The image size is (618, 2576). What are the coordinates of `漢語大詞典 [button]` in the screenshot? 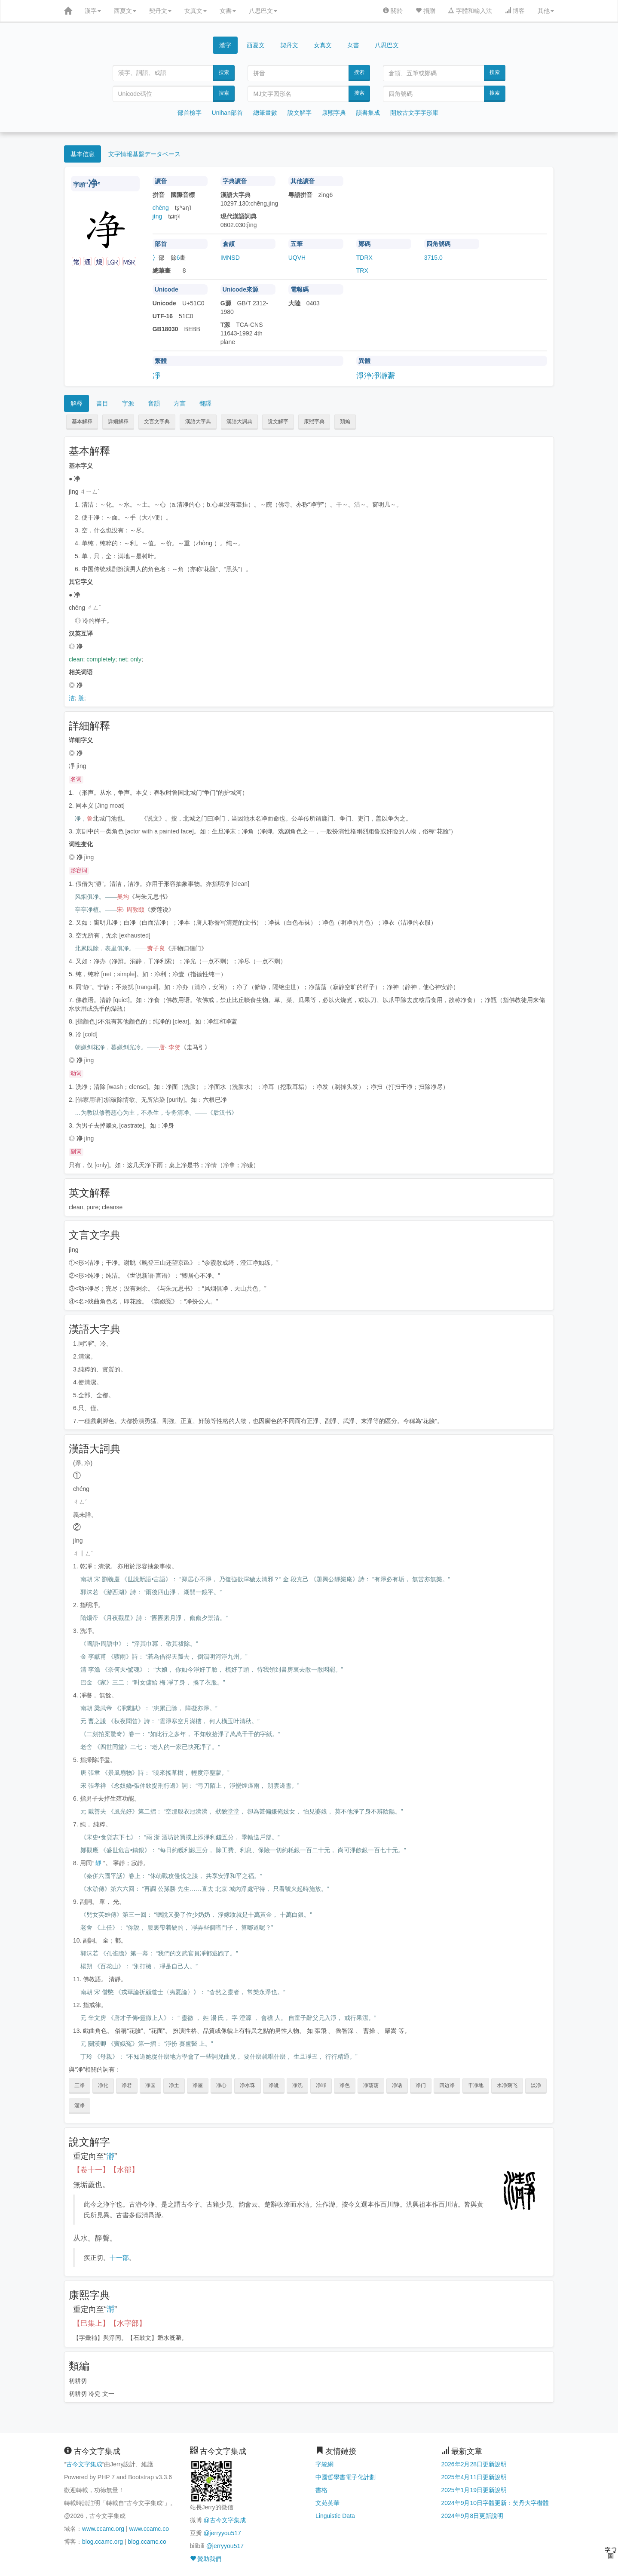 It's located at (239, 421).